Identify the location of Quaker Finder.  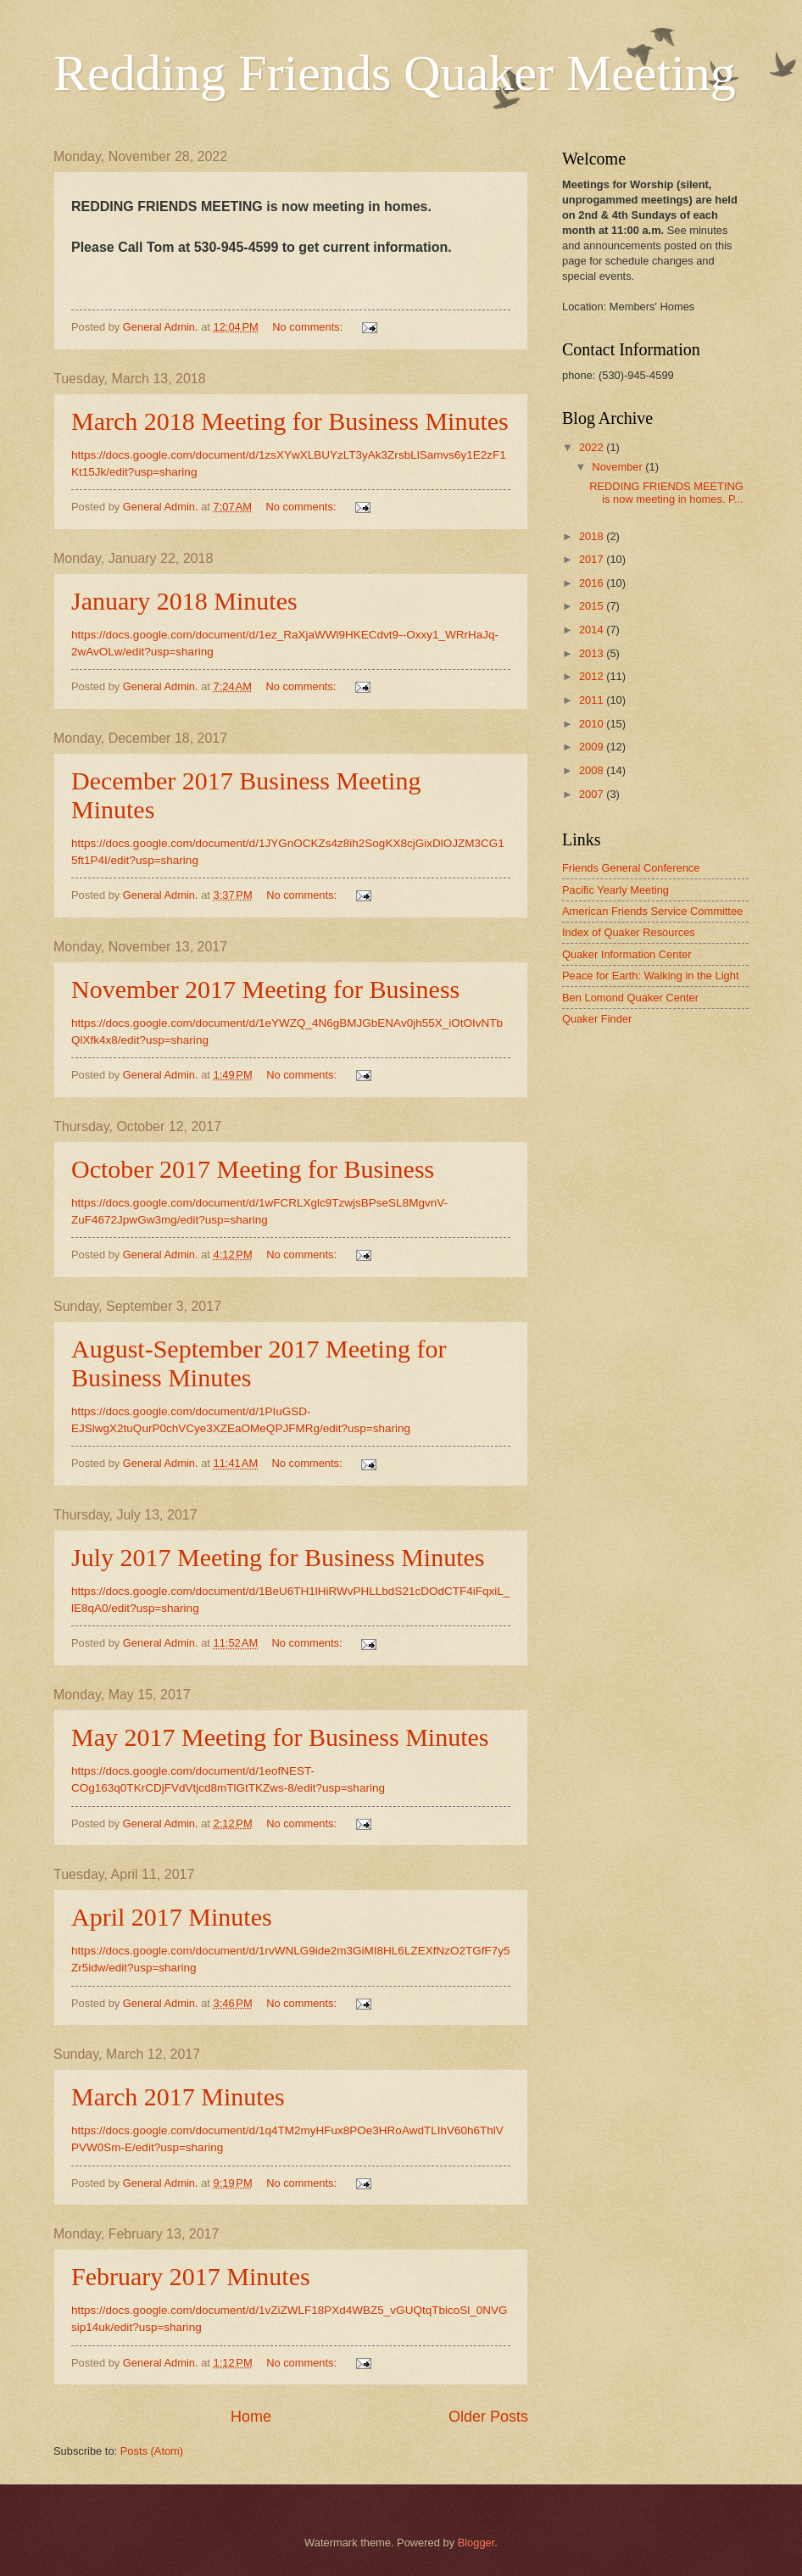
(597, 1018).